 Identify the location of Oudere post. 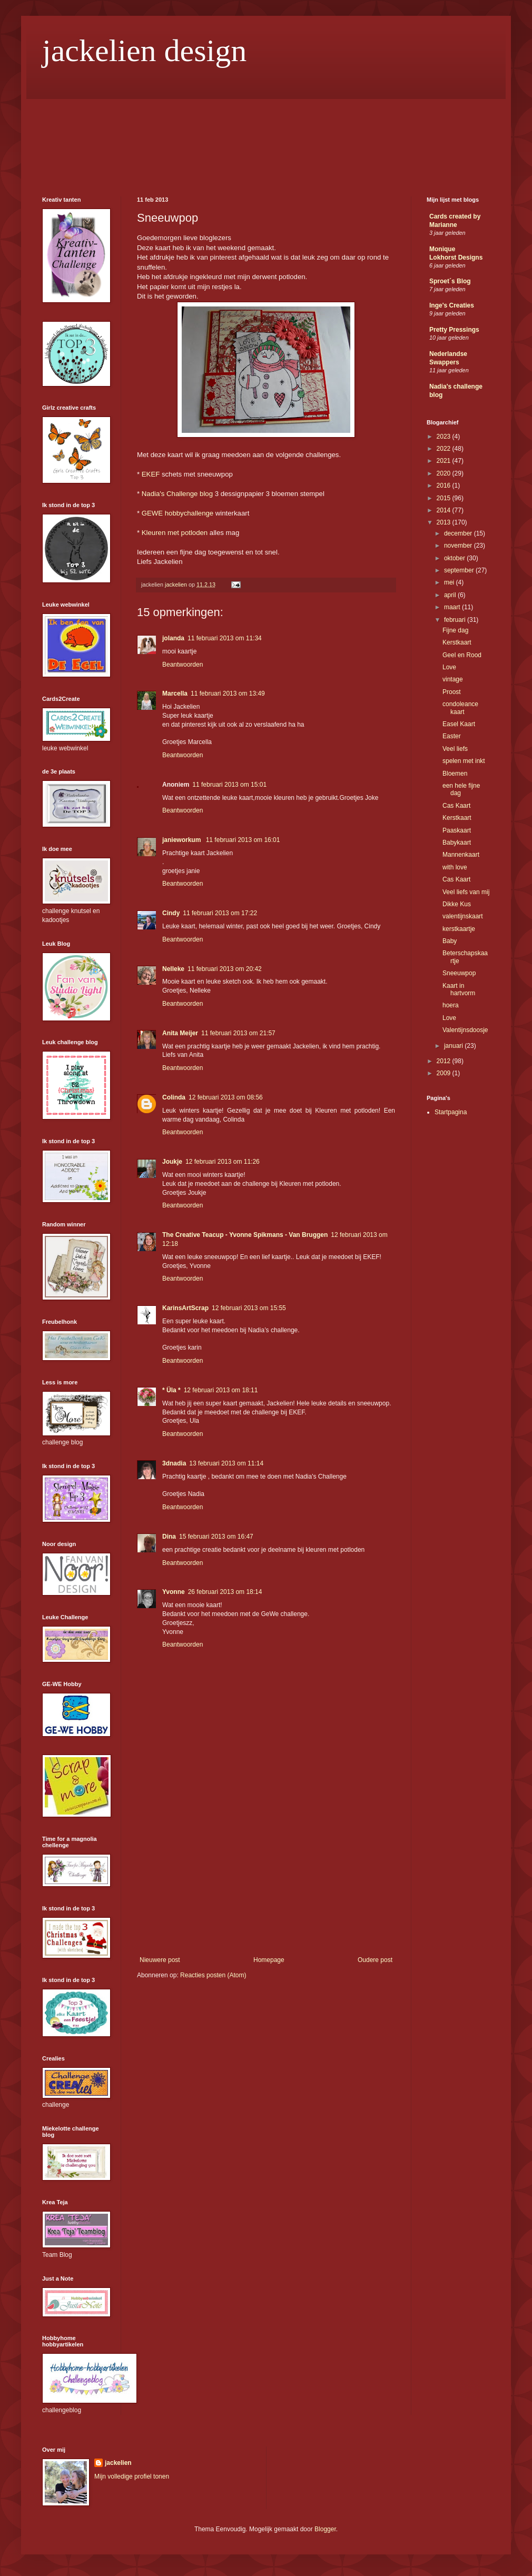
(375, 1960).